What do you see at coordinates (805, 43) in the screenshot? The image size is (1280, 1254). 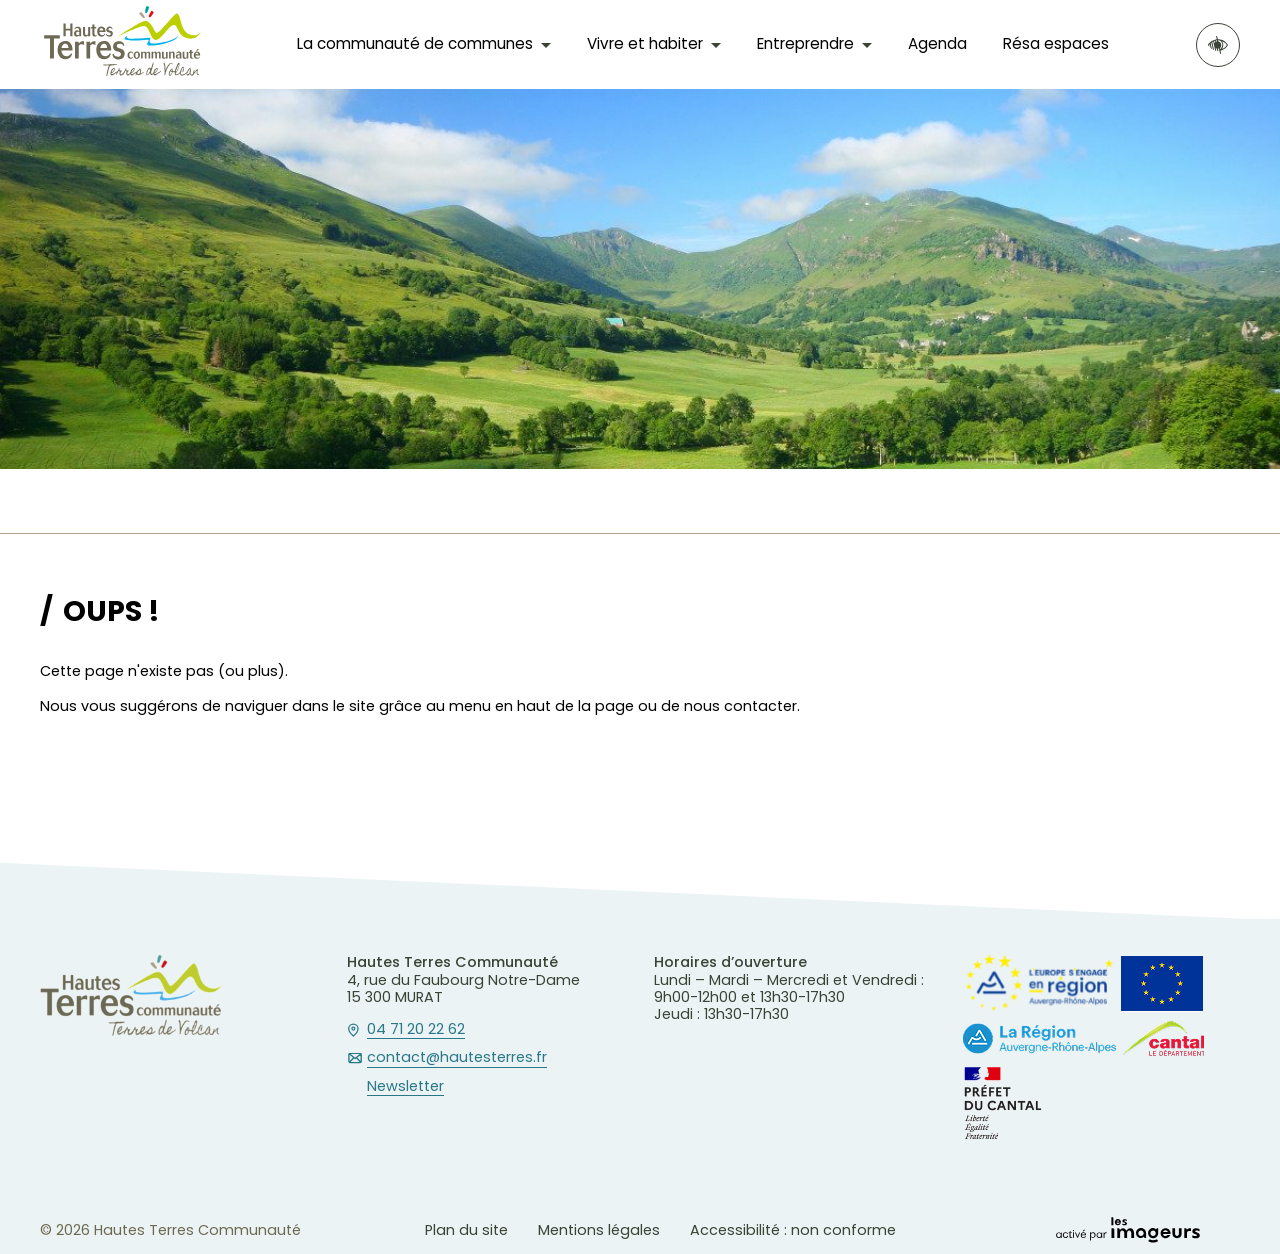 I see `Entreprendre` at bounding box center [805, 43].